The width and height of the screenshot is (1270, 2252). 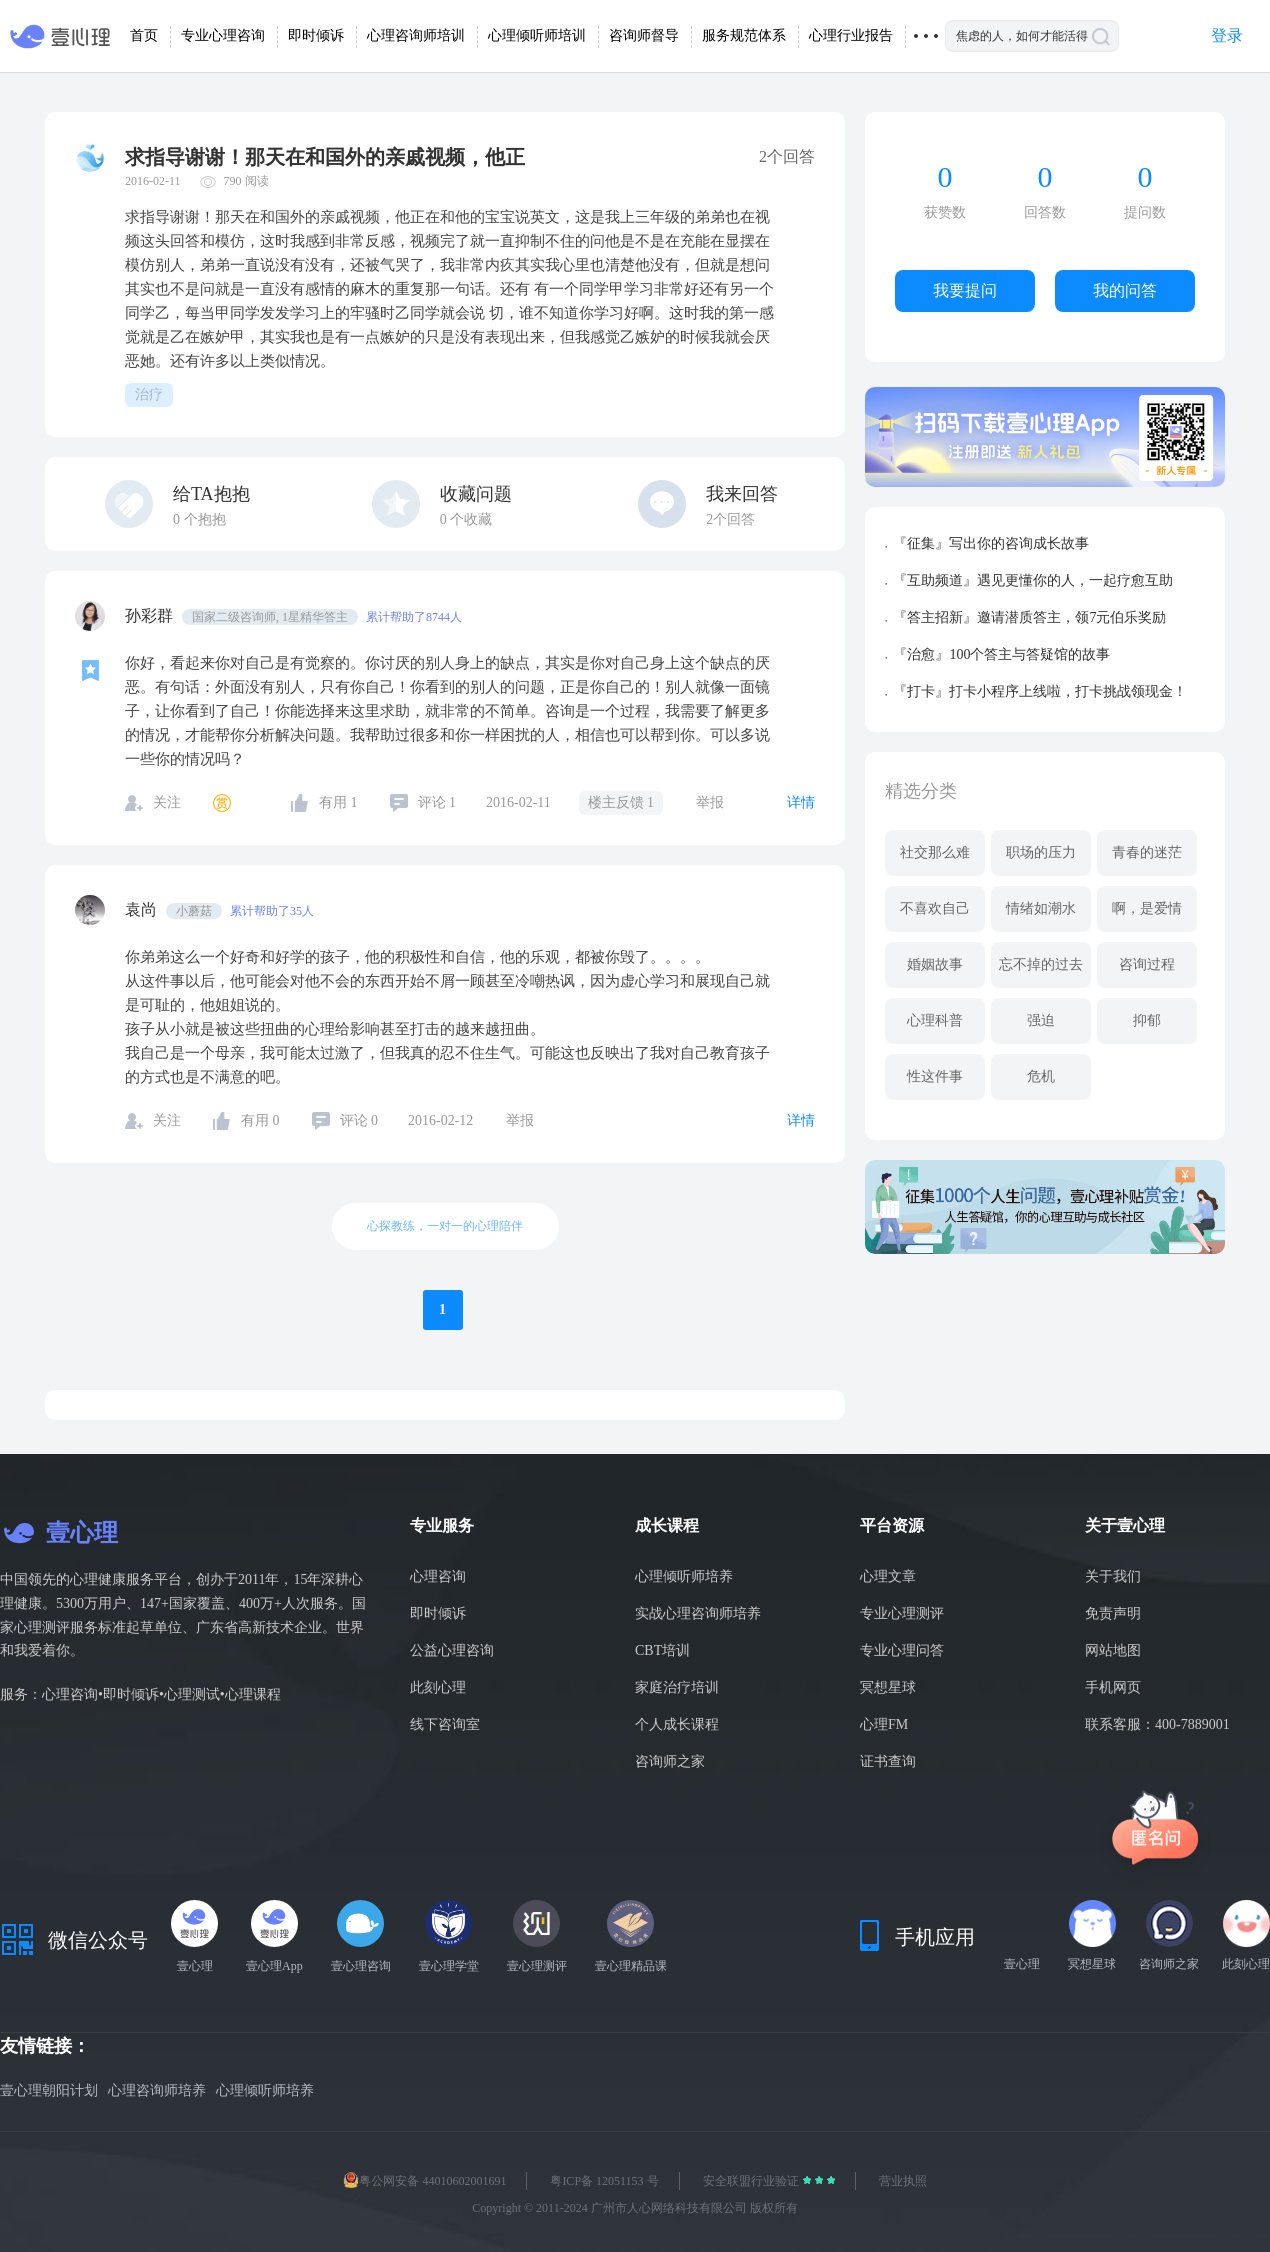 What do you see at coordinates (1041, 852) in the screenshot?
I see `职场的压力` at bounding box center [1041, 852].